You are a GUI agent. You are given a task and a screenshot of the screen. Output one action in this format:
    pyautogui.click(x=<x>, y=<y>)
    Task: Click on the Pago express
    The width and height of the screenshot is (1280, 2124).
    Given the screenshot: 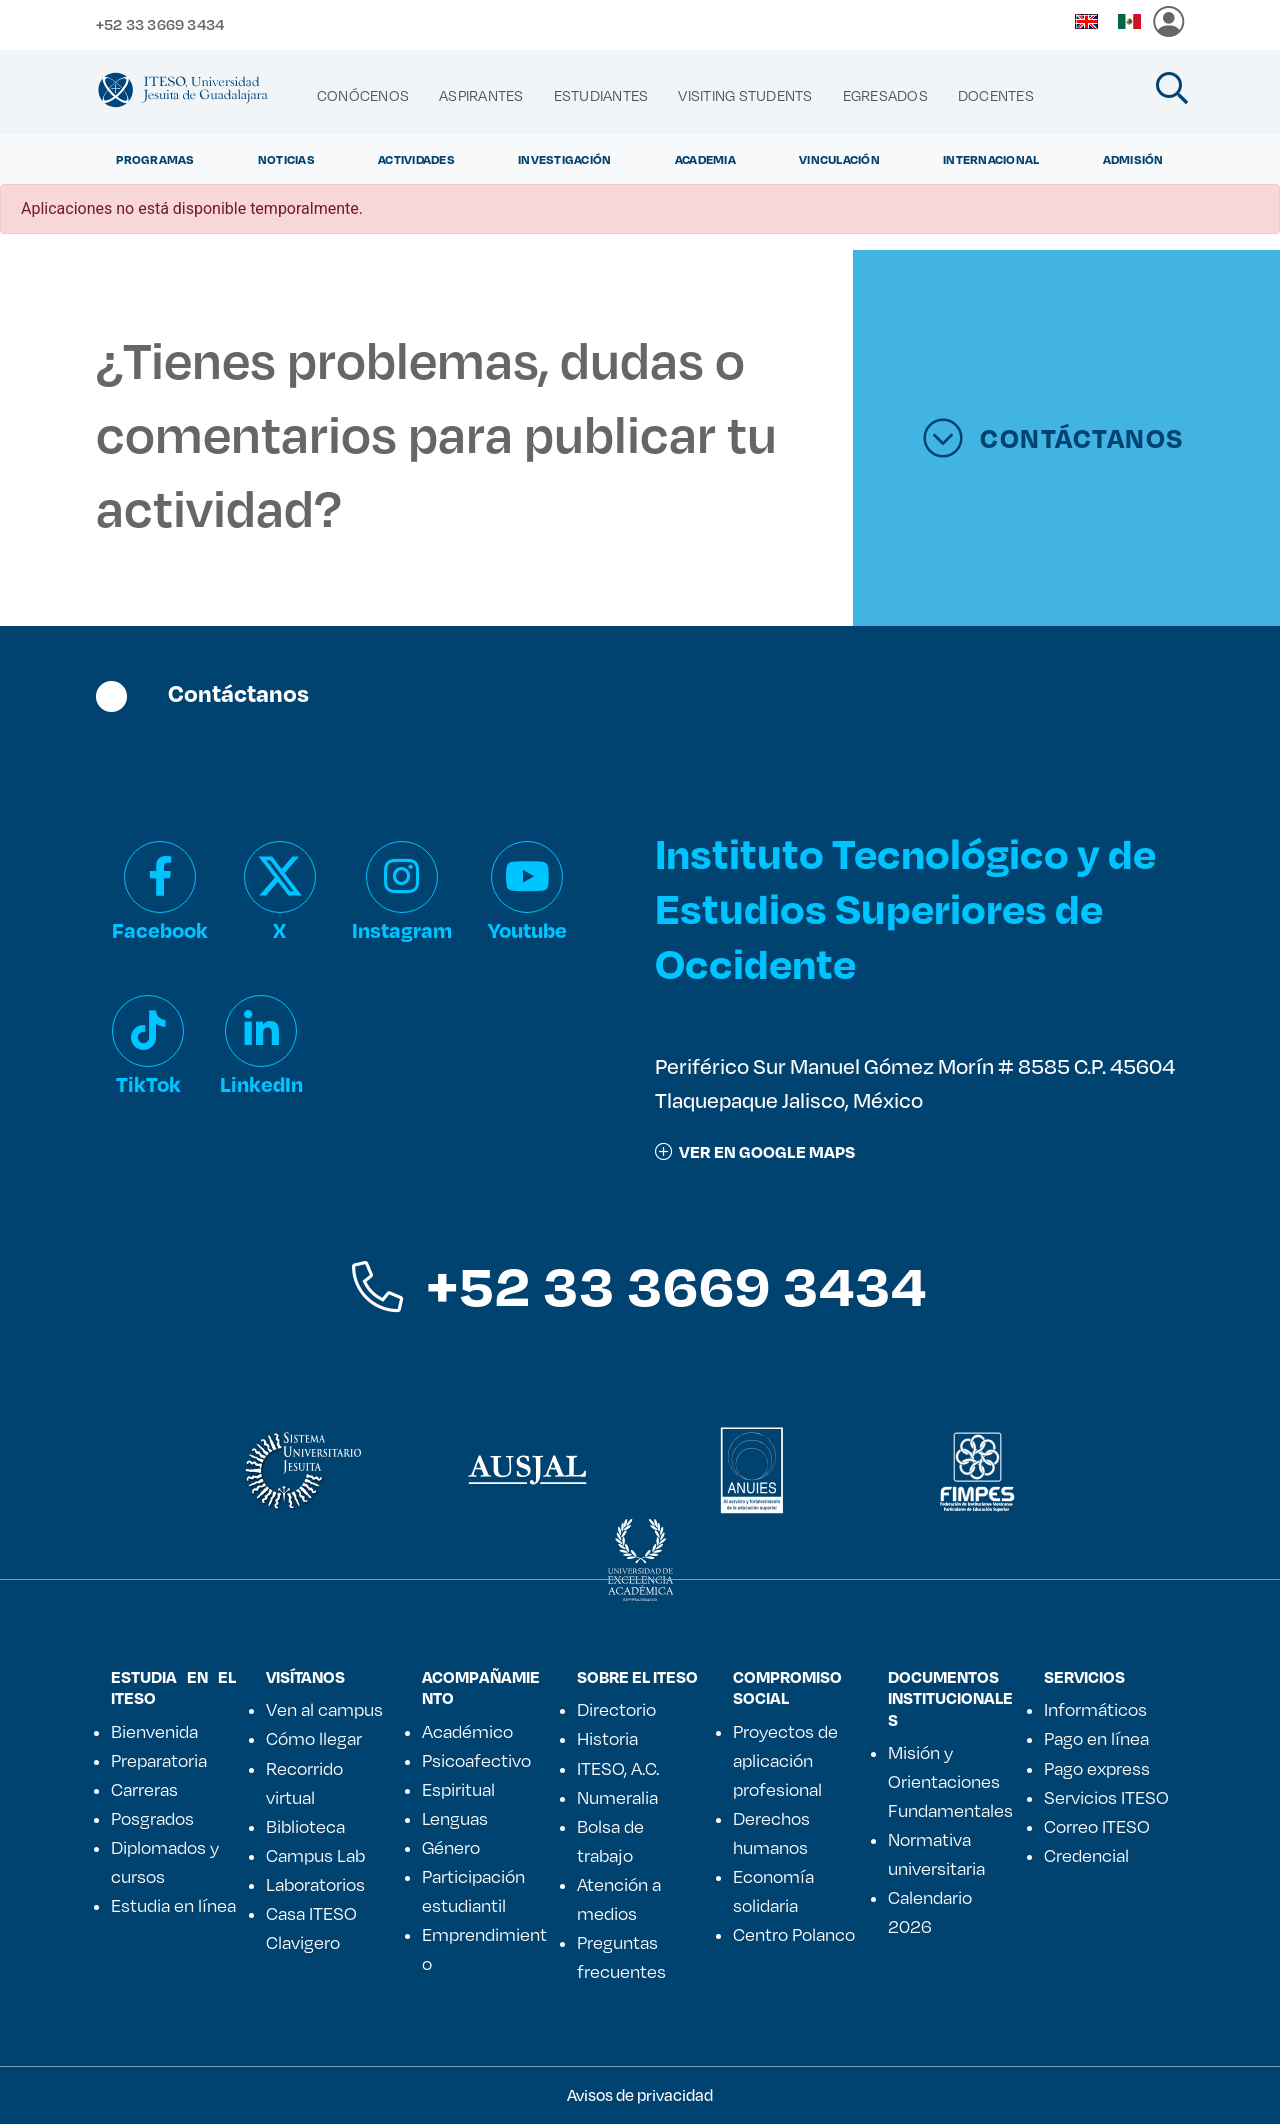 What is the action you would take?
    pyautogui.click(x=1097, y=1768)
    